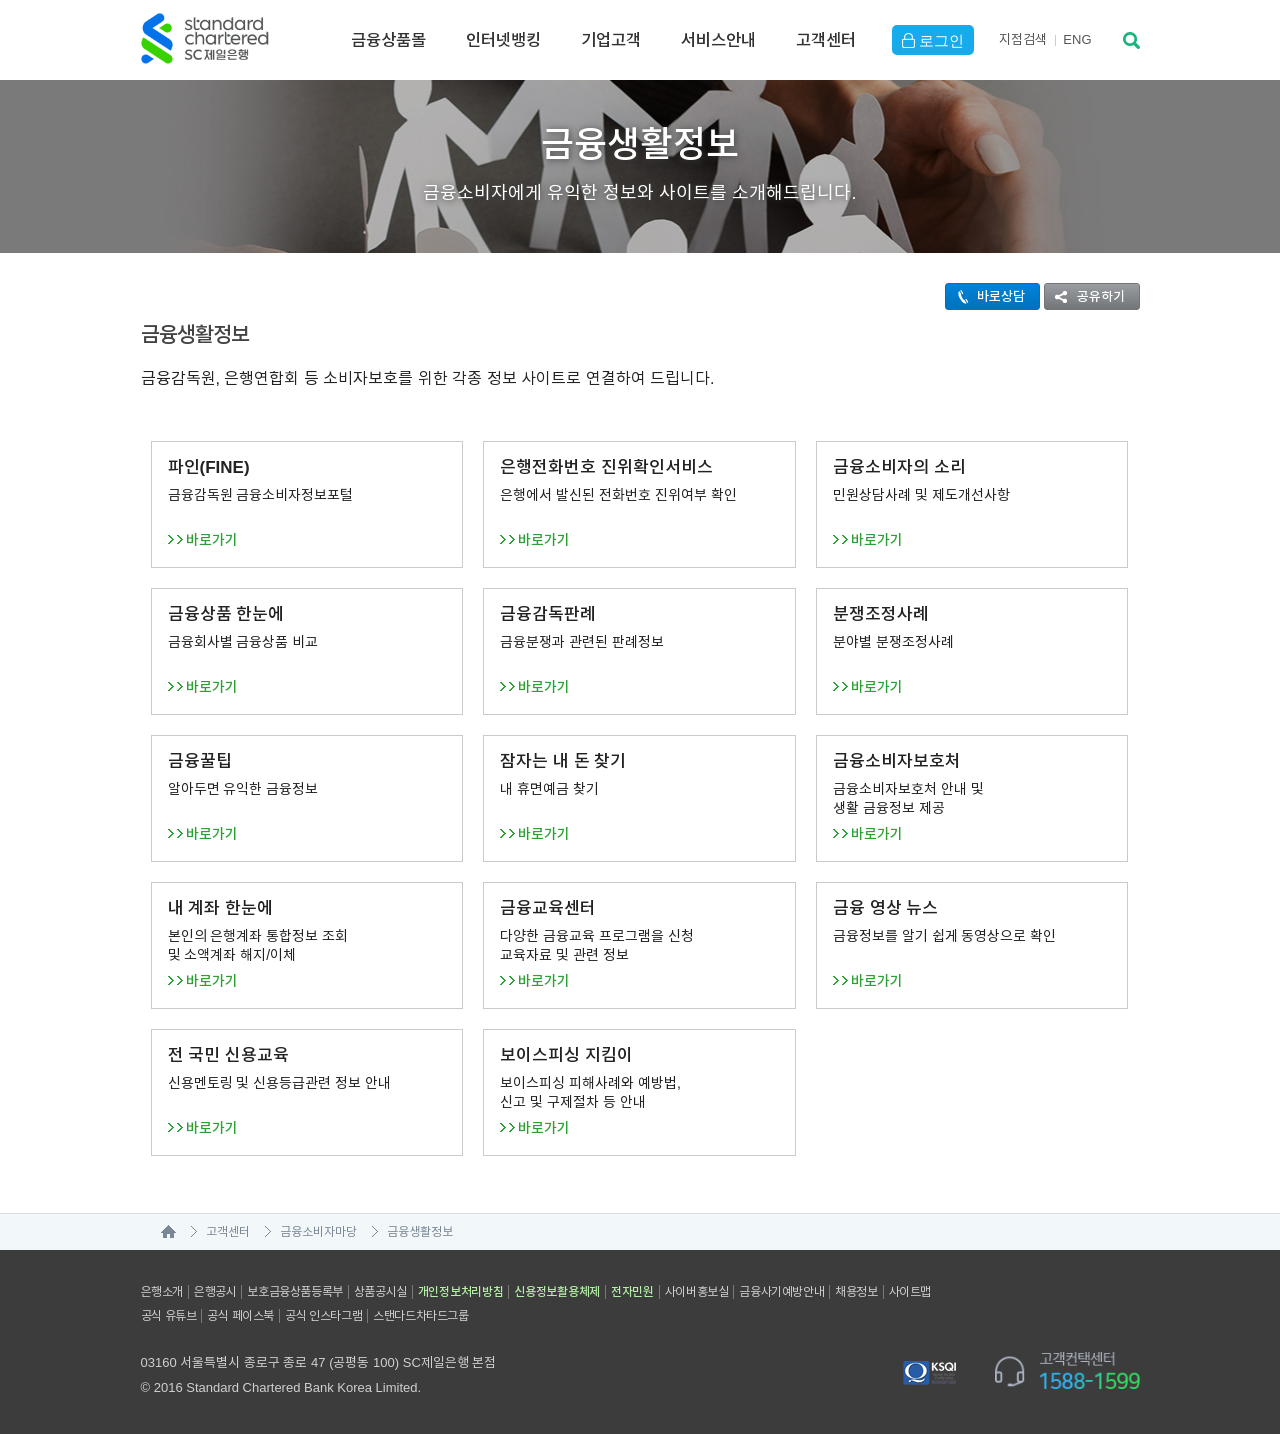 This screenshot has width=1280, height=1434. Describe the element at coordinates (420, 1232) in the screenshot. I see `금융생활정보` at that location.